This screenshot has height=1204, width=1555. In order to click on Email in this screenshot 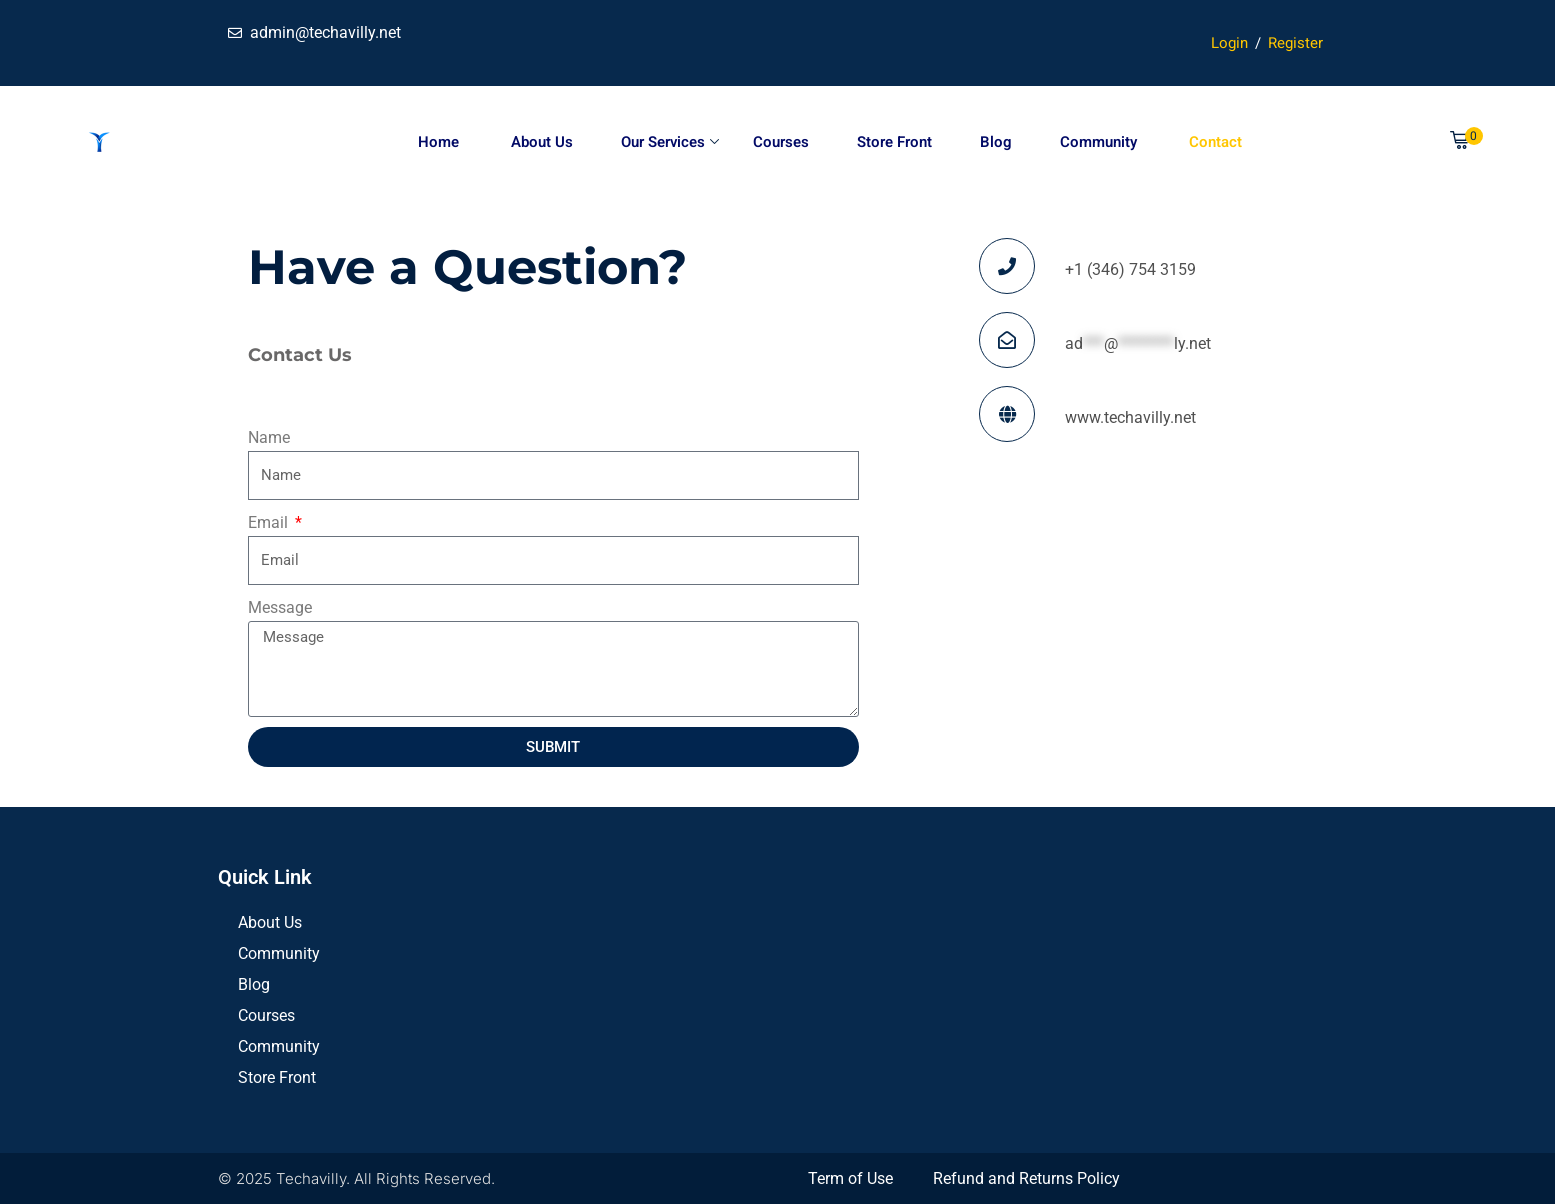, I will do `click(270, 522)`.